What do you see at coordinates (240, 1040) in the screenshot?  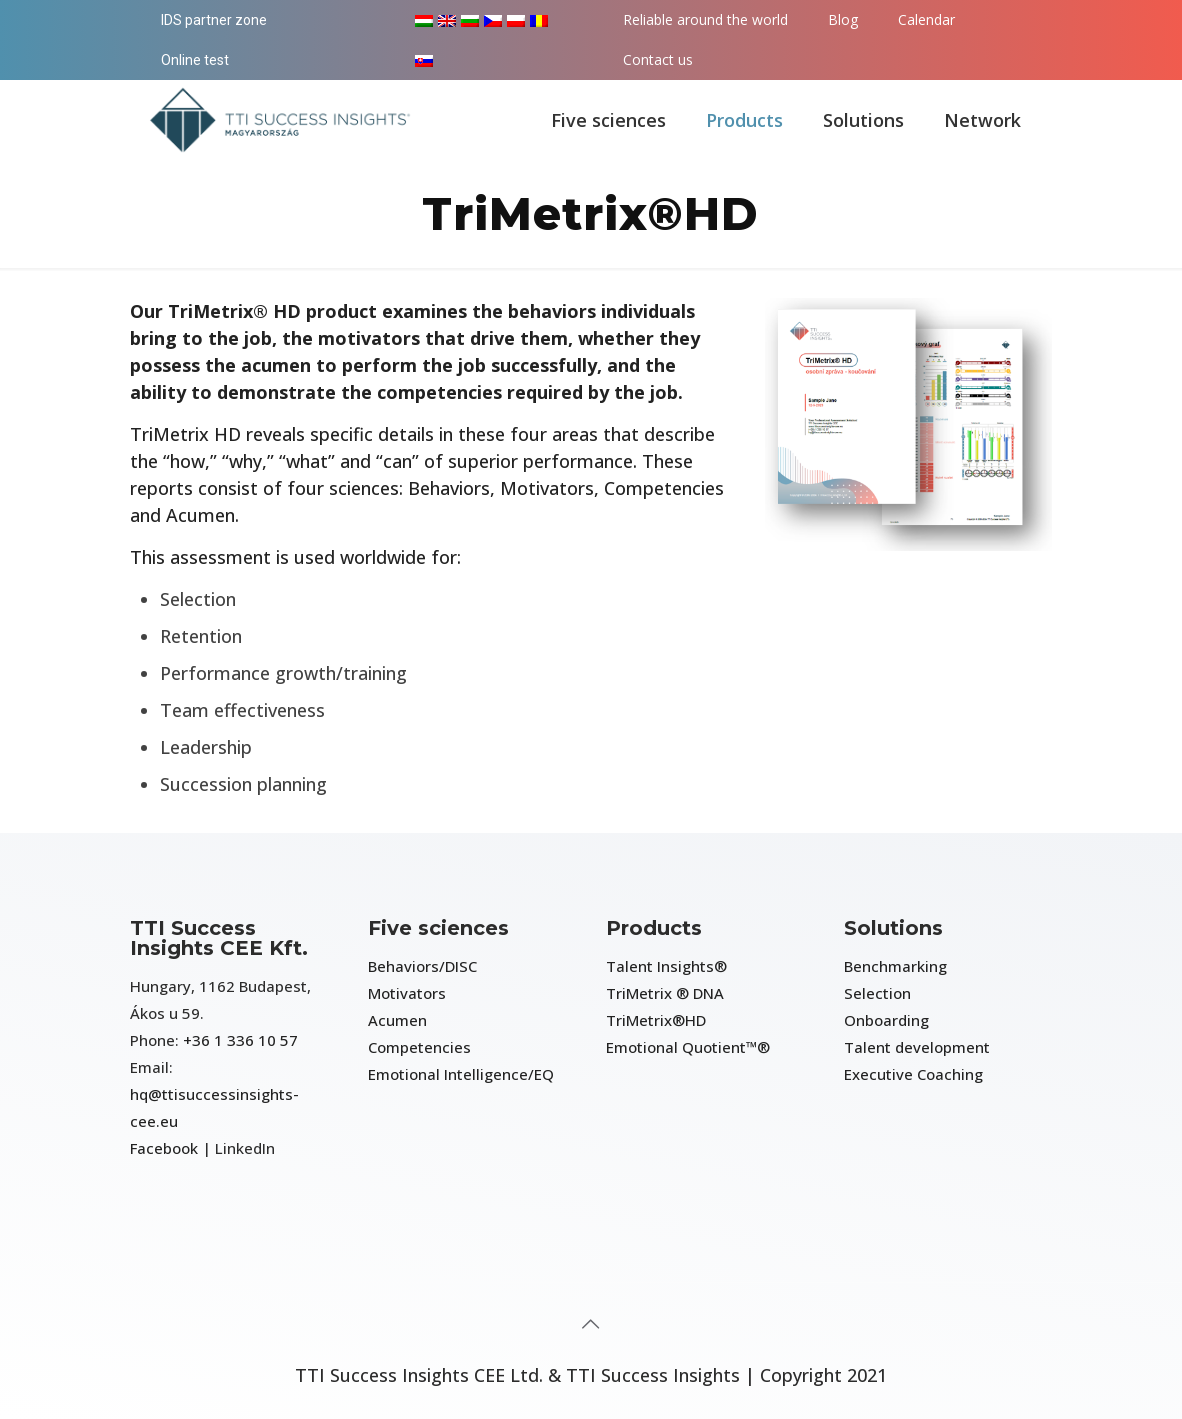 I see `+36 1 336 10 57` at bounding box center [240, 1040].